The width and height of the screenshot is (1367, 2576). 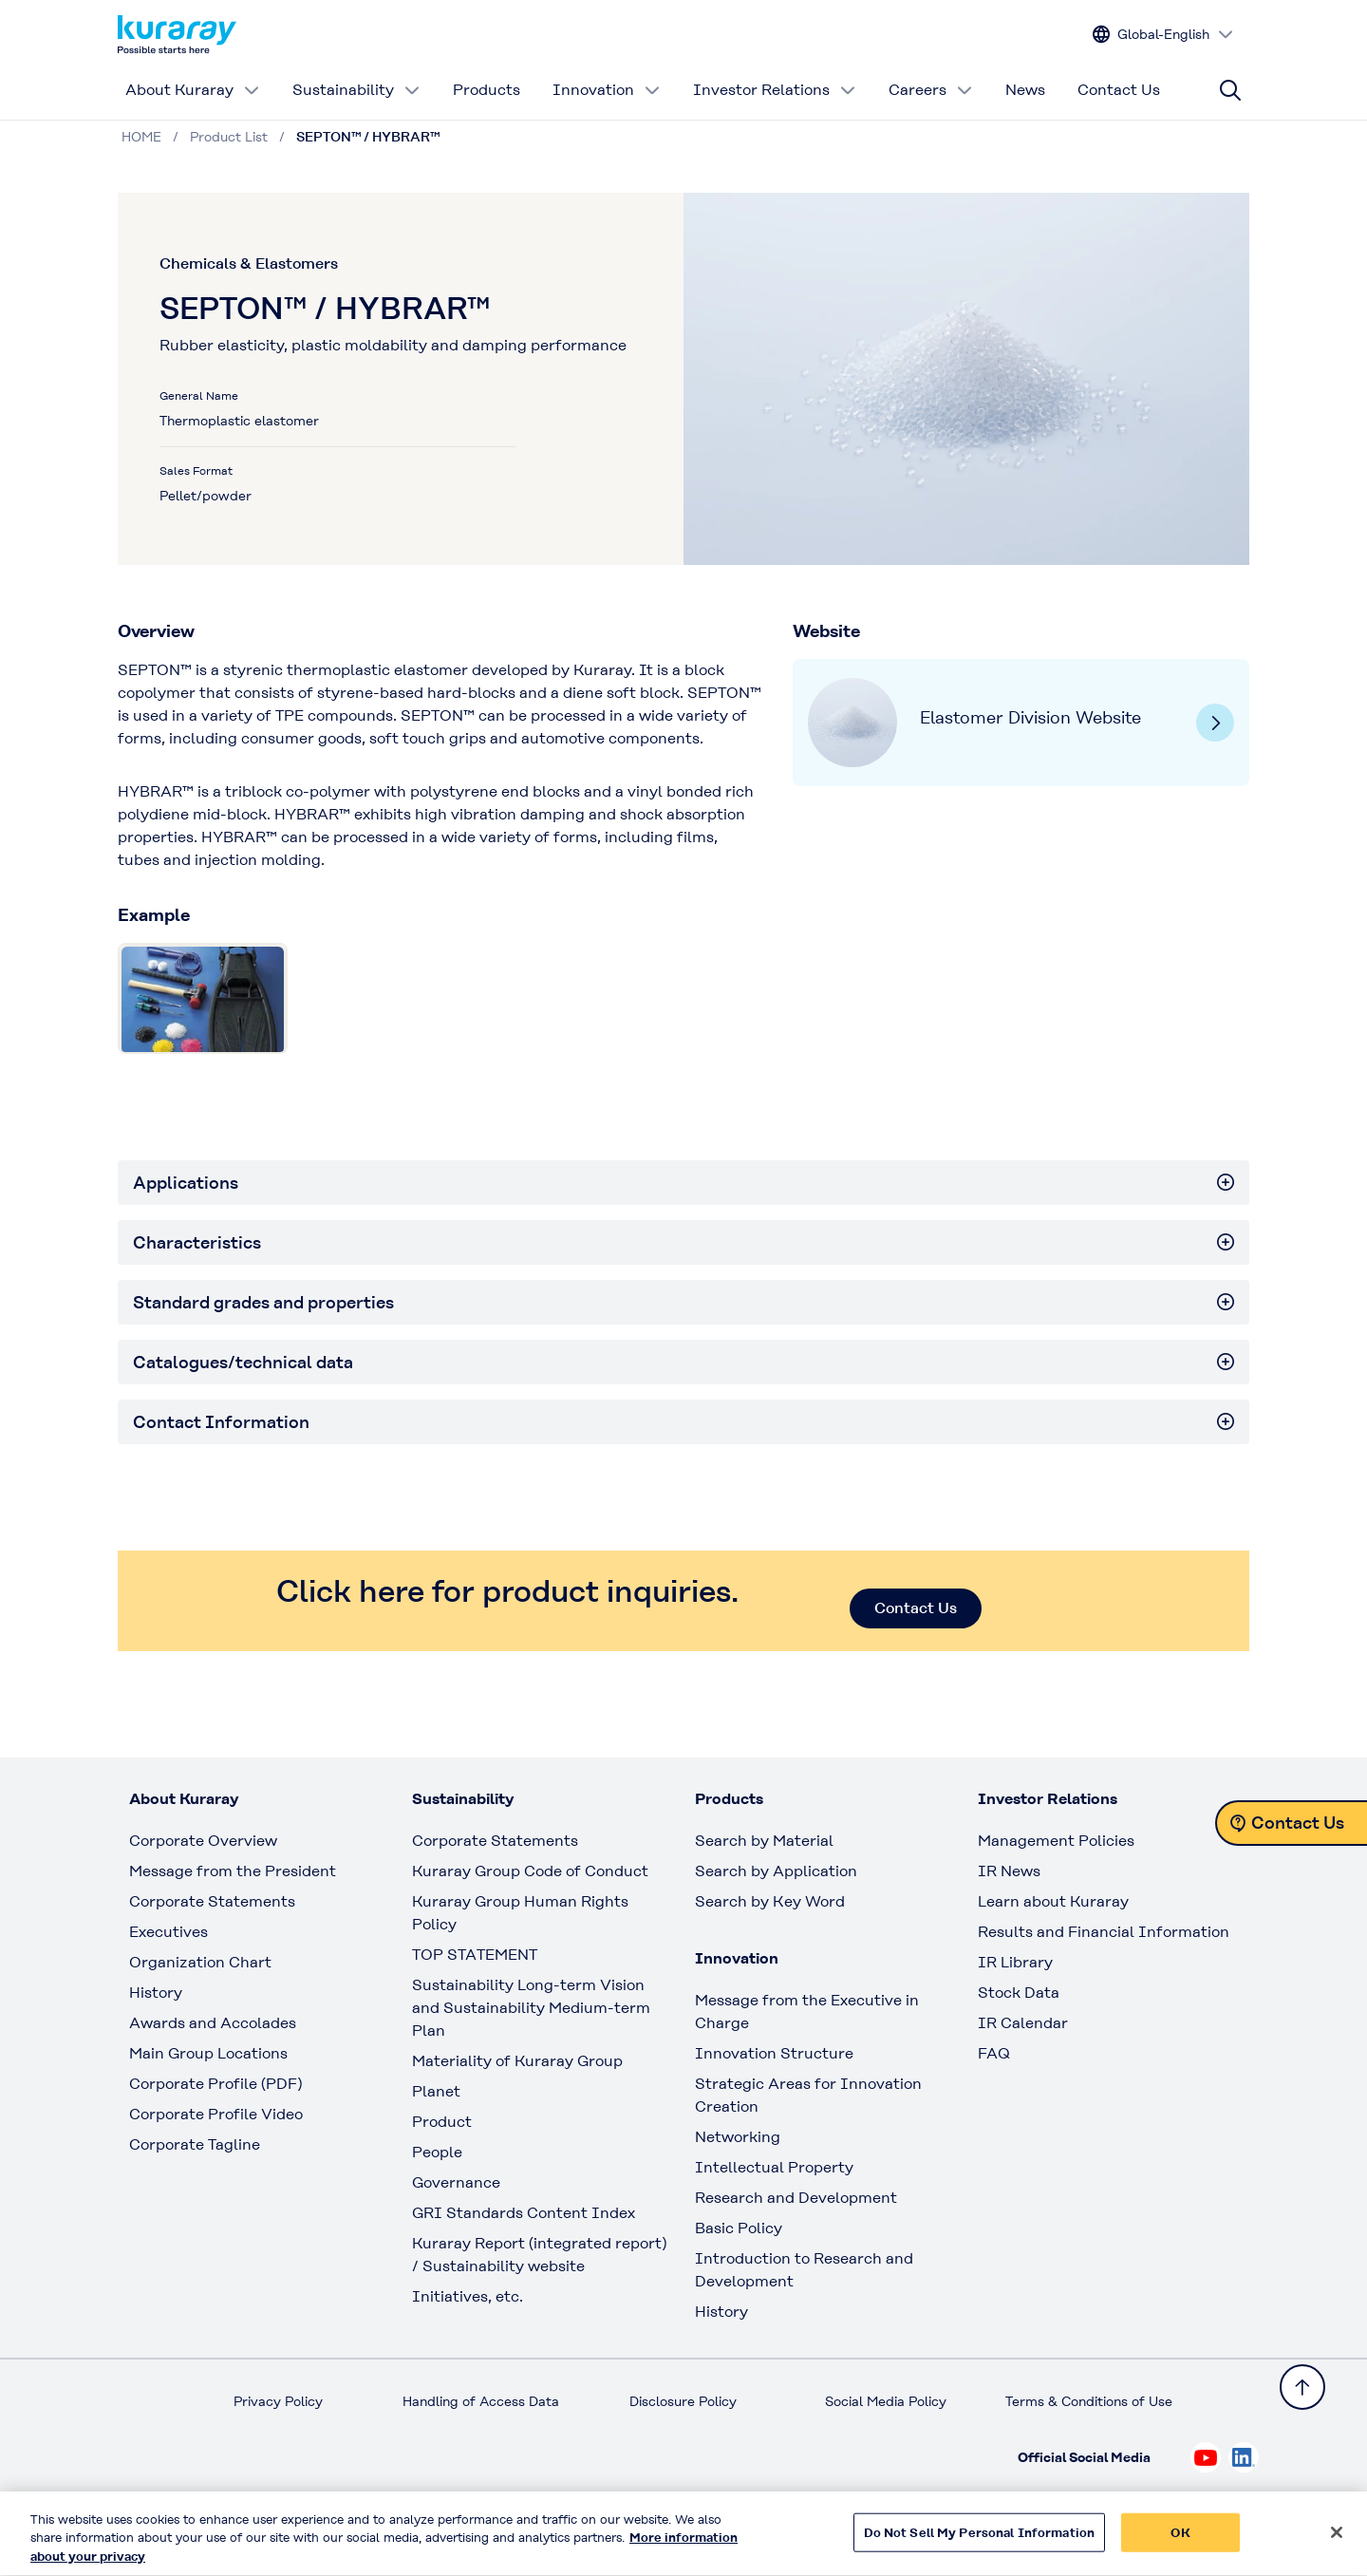 I want to click on [Change site language], so click(x=1163, y=35).